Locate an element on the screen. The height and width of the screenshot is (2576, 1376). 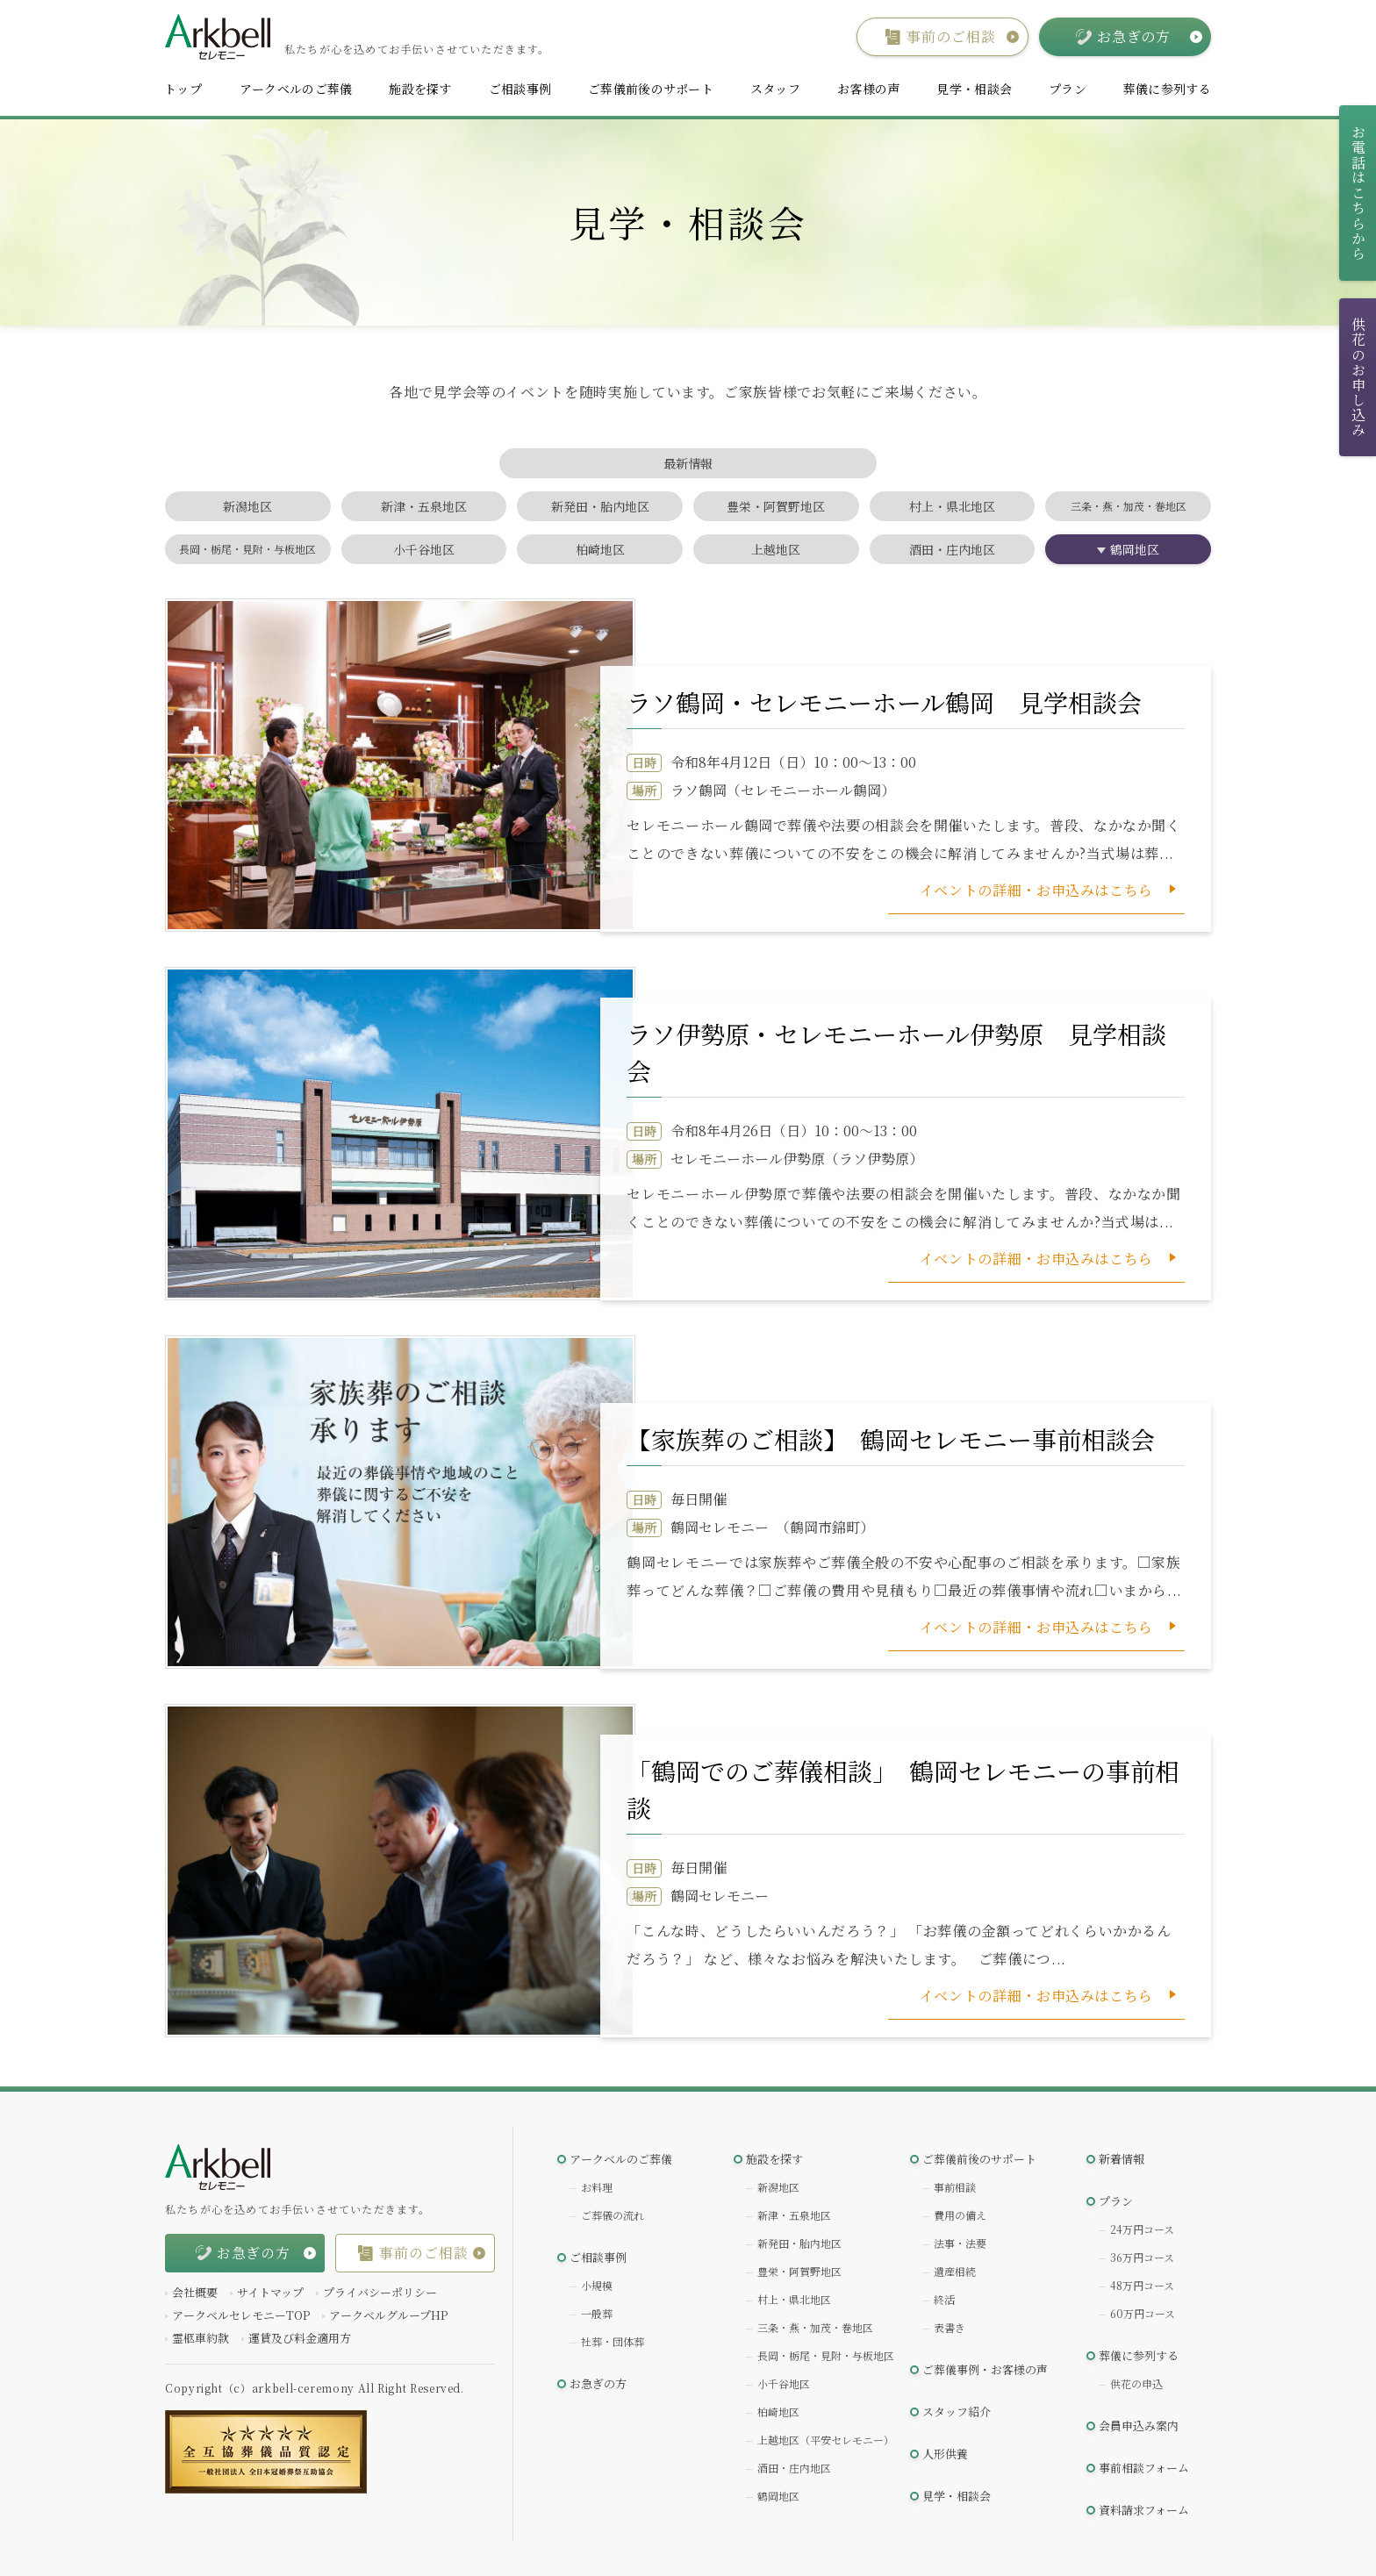
トップ is located at coordinates (183, 88).